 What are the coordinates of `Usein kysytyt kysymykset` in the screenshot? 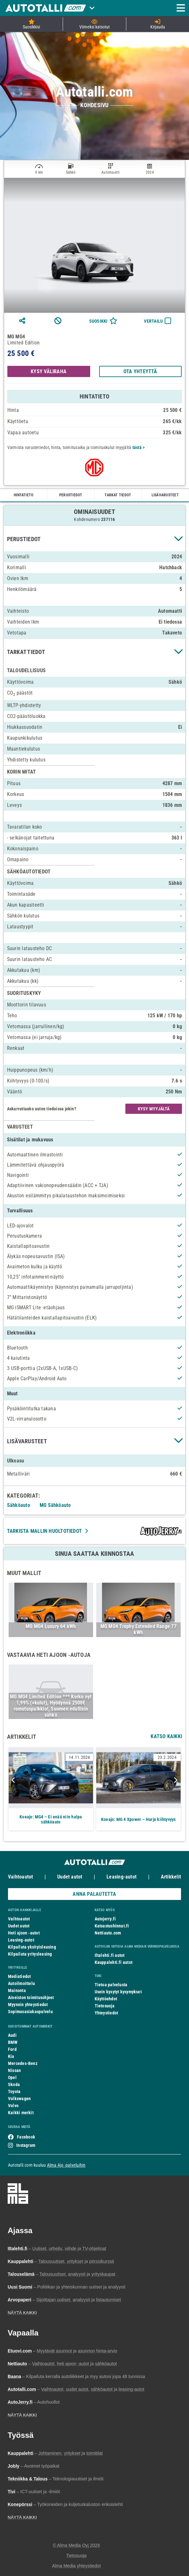 It's located at (118, 1991).